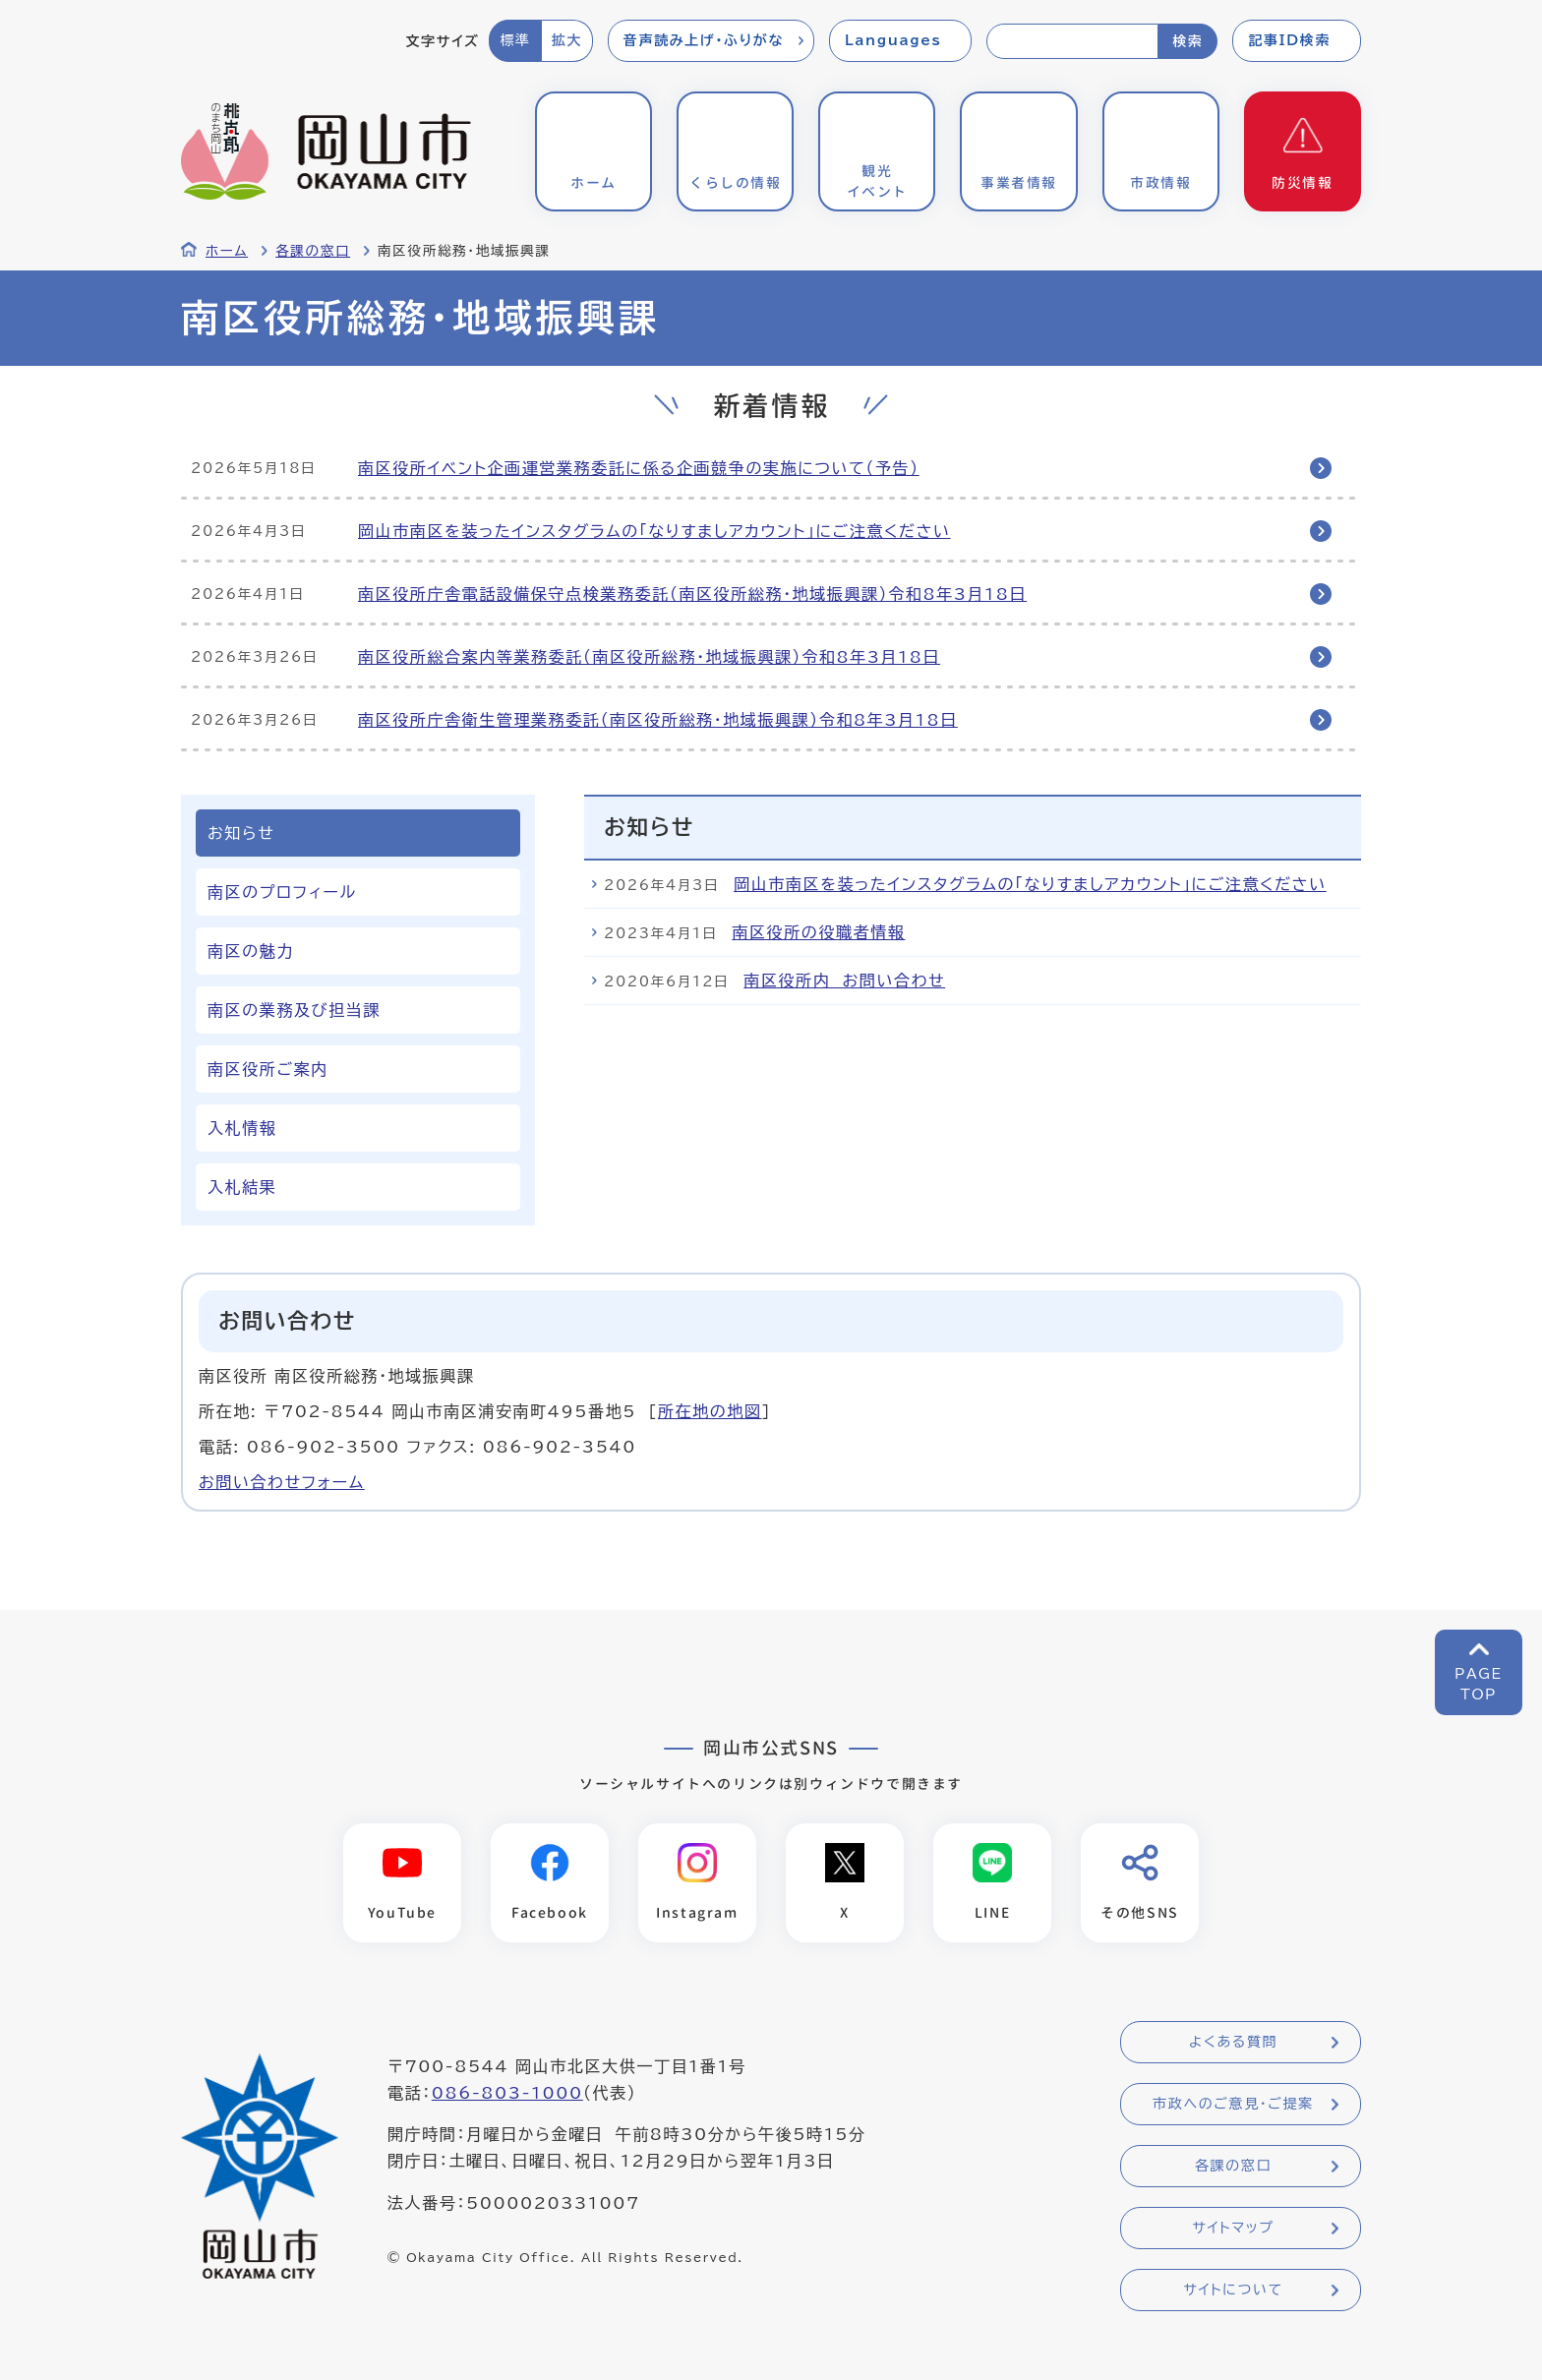 Image resolution: width=1542 pixels, height=2380 pixels. What do you see at coordinates (654, 531) in the screenshot?
I see `岡山市南区を装ったインスタグラムの「なりすましアカウント」にご注意ください` at bounding box center [654, 531].